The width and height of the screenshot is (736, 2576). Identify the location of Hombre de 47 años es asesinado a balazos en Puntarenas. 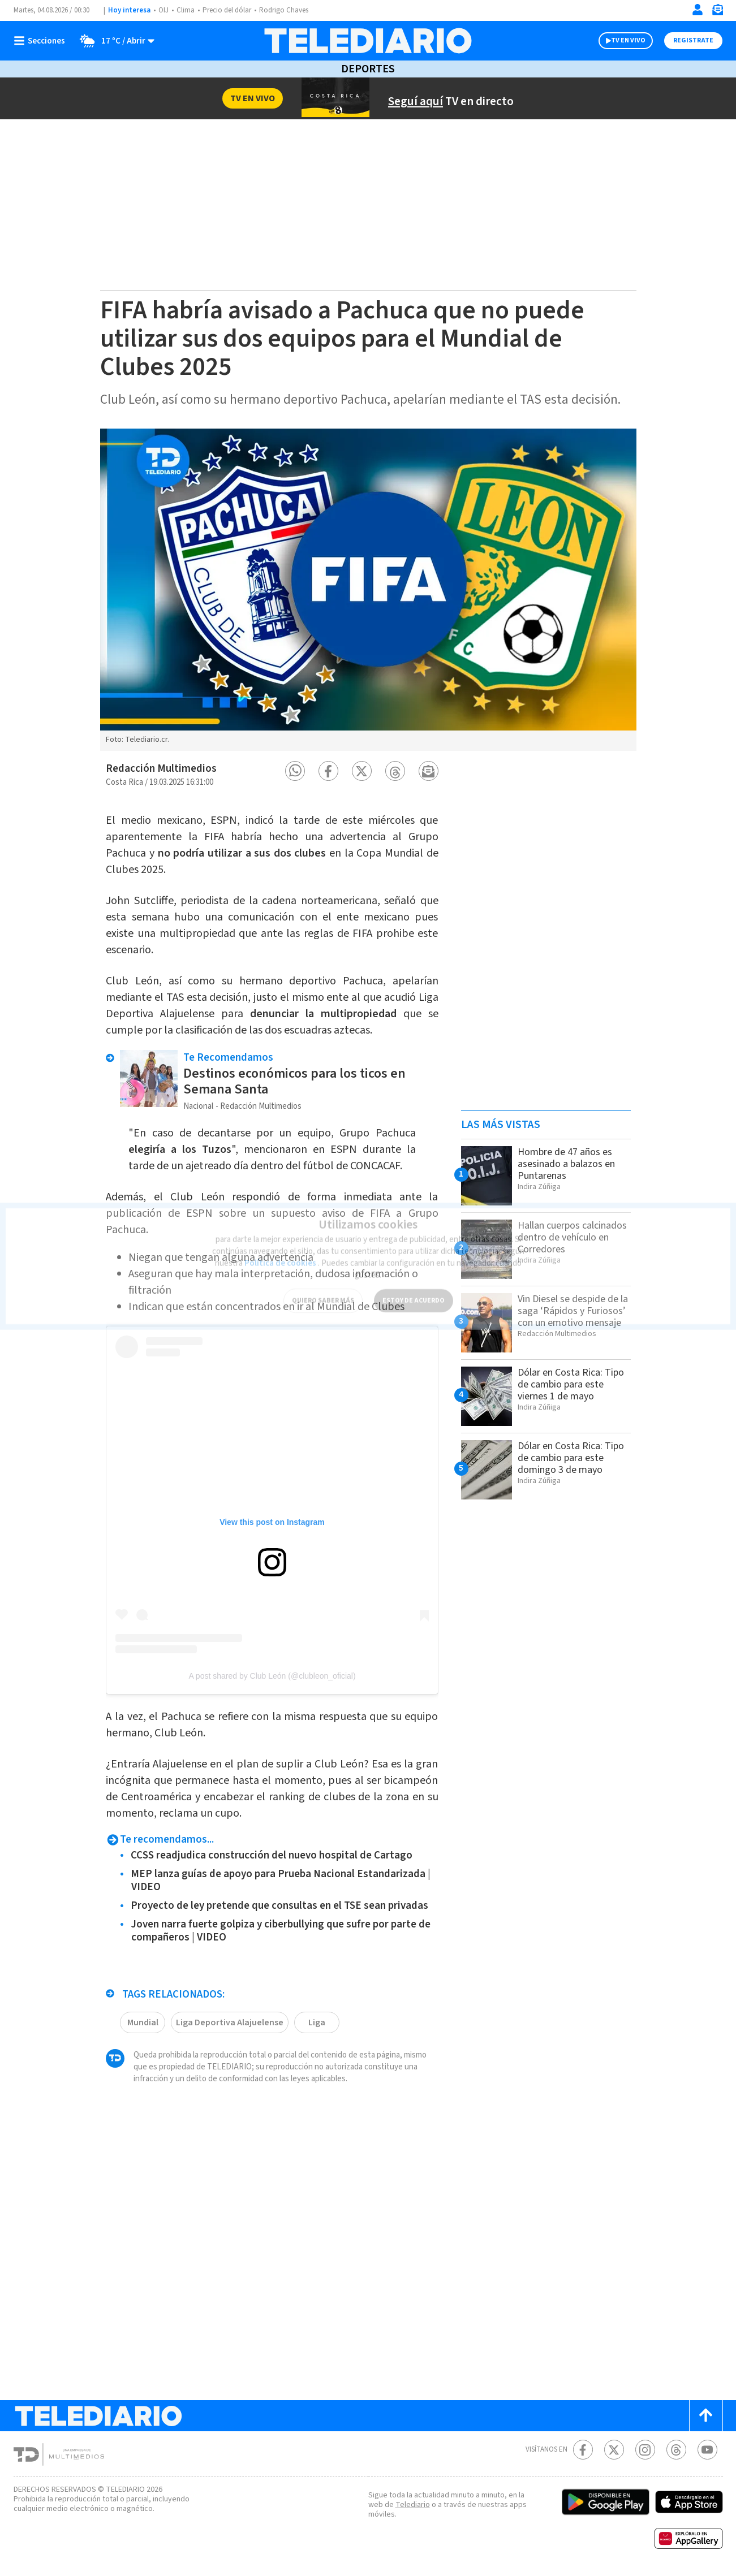
(566, 1164).